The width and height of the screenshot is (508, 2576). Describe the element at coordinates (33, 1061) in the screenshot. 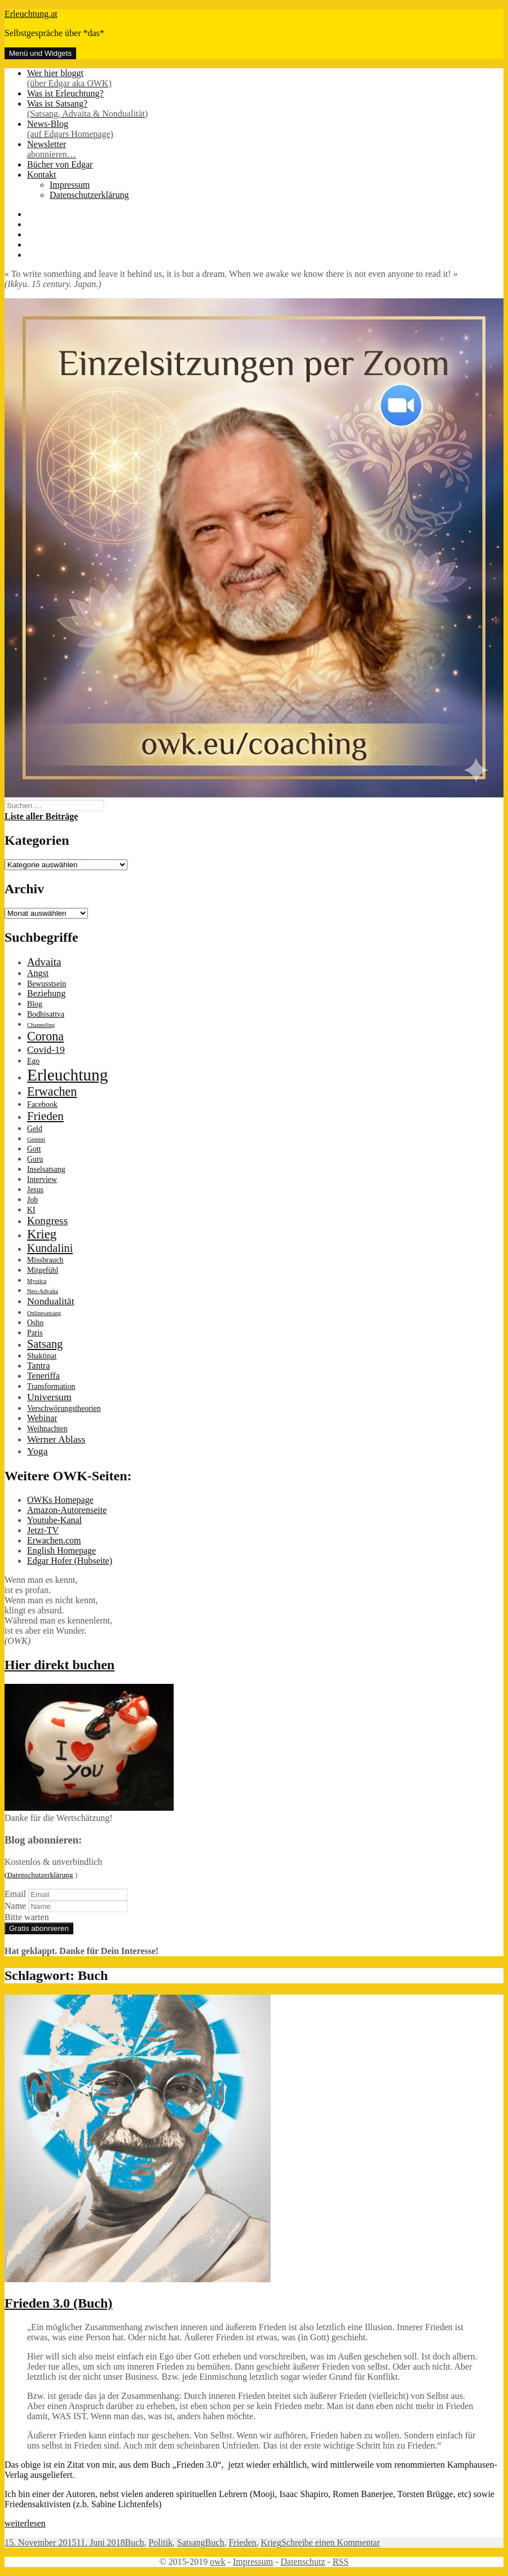

I see `Ego [Ego (2 Einträge)]` at that location.